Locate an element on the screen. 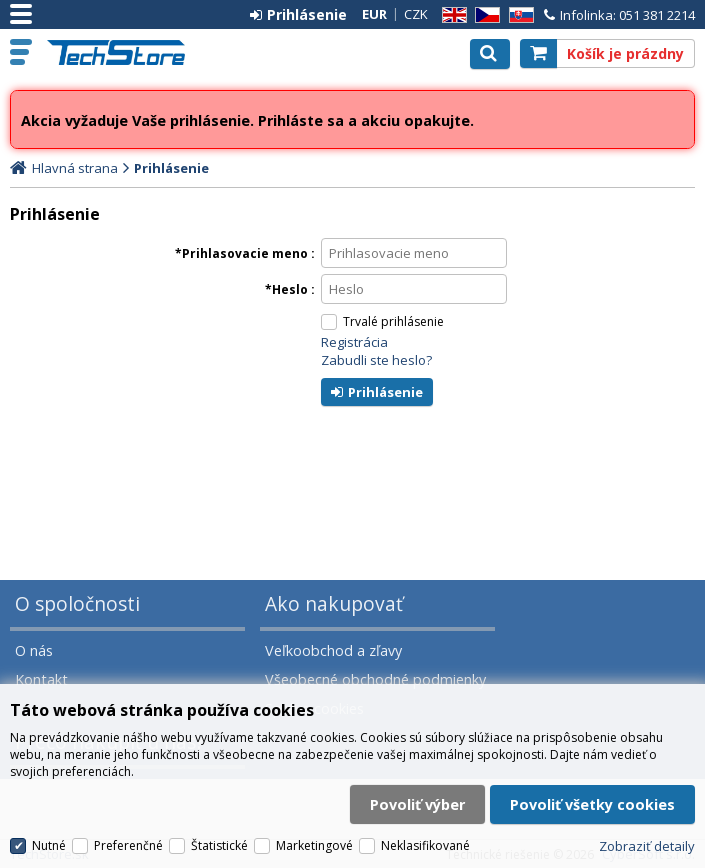 The height and width of the screenshot is (868, 705). TechStore.sk is located at coordinates (124, 52).